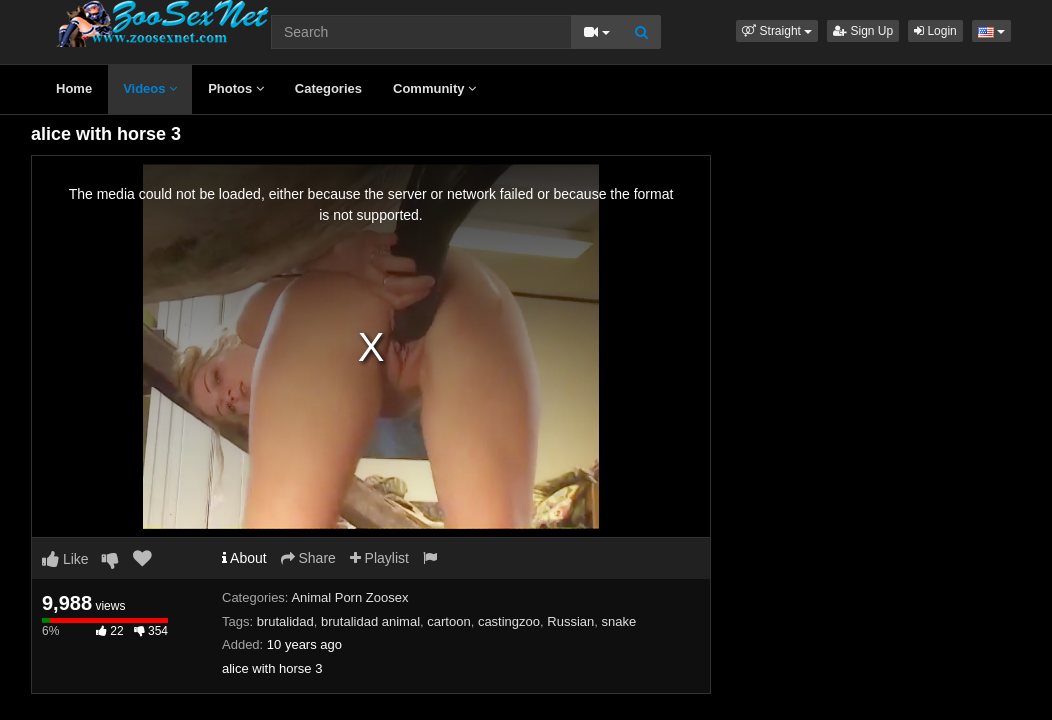 The height and width of the screenshot is (720, 1052). Describe the element at coordinates (65, 559) in the screenshot. I see `Like` at that location.